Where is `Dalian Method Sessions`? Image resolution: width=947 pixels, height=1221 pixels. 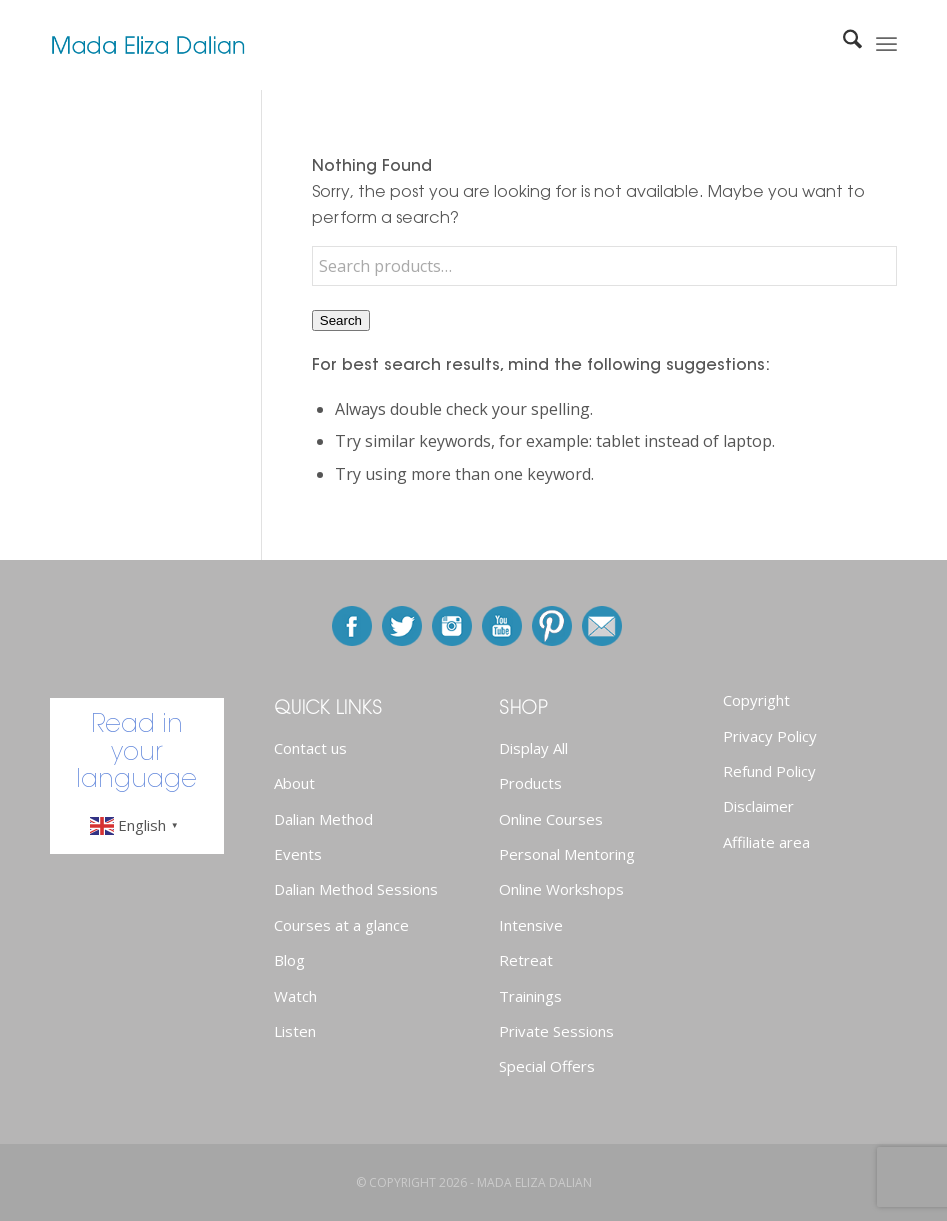
Dalian Method Sessions is located at coordinates (356, 889).